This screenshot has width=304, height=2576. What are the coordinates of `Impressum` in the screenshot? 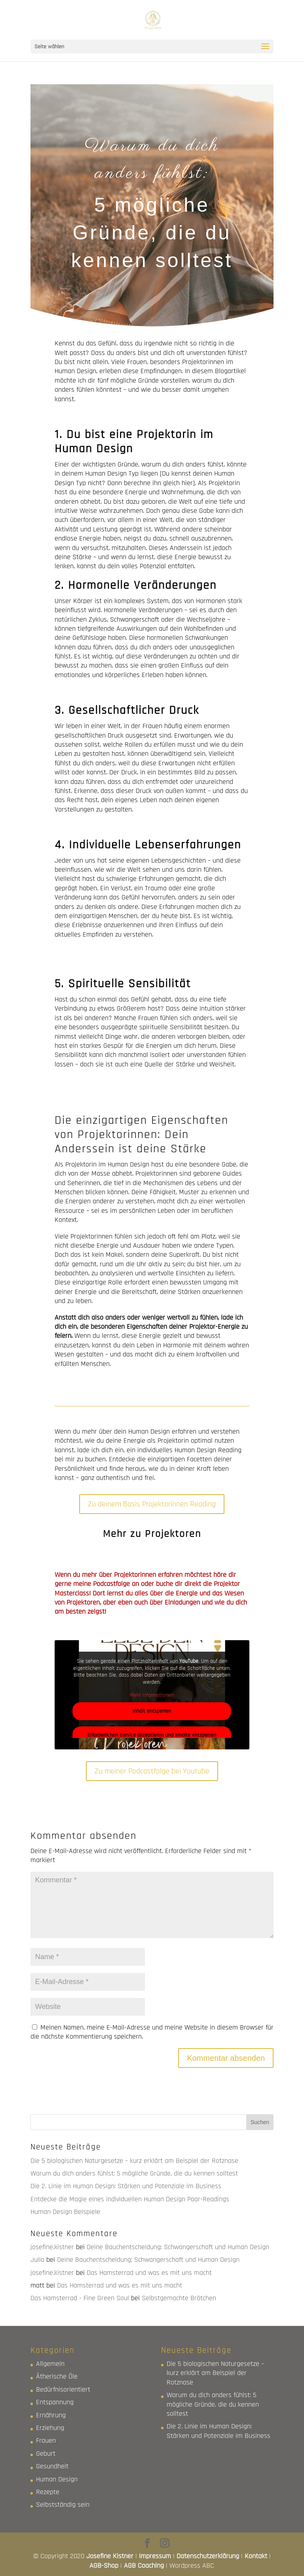 It's located at (155, 2556).